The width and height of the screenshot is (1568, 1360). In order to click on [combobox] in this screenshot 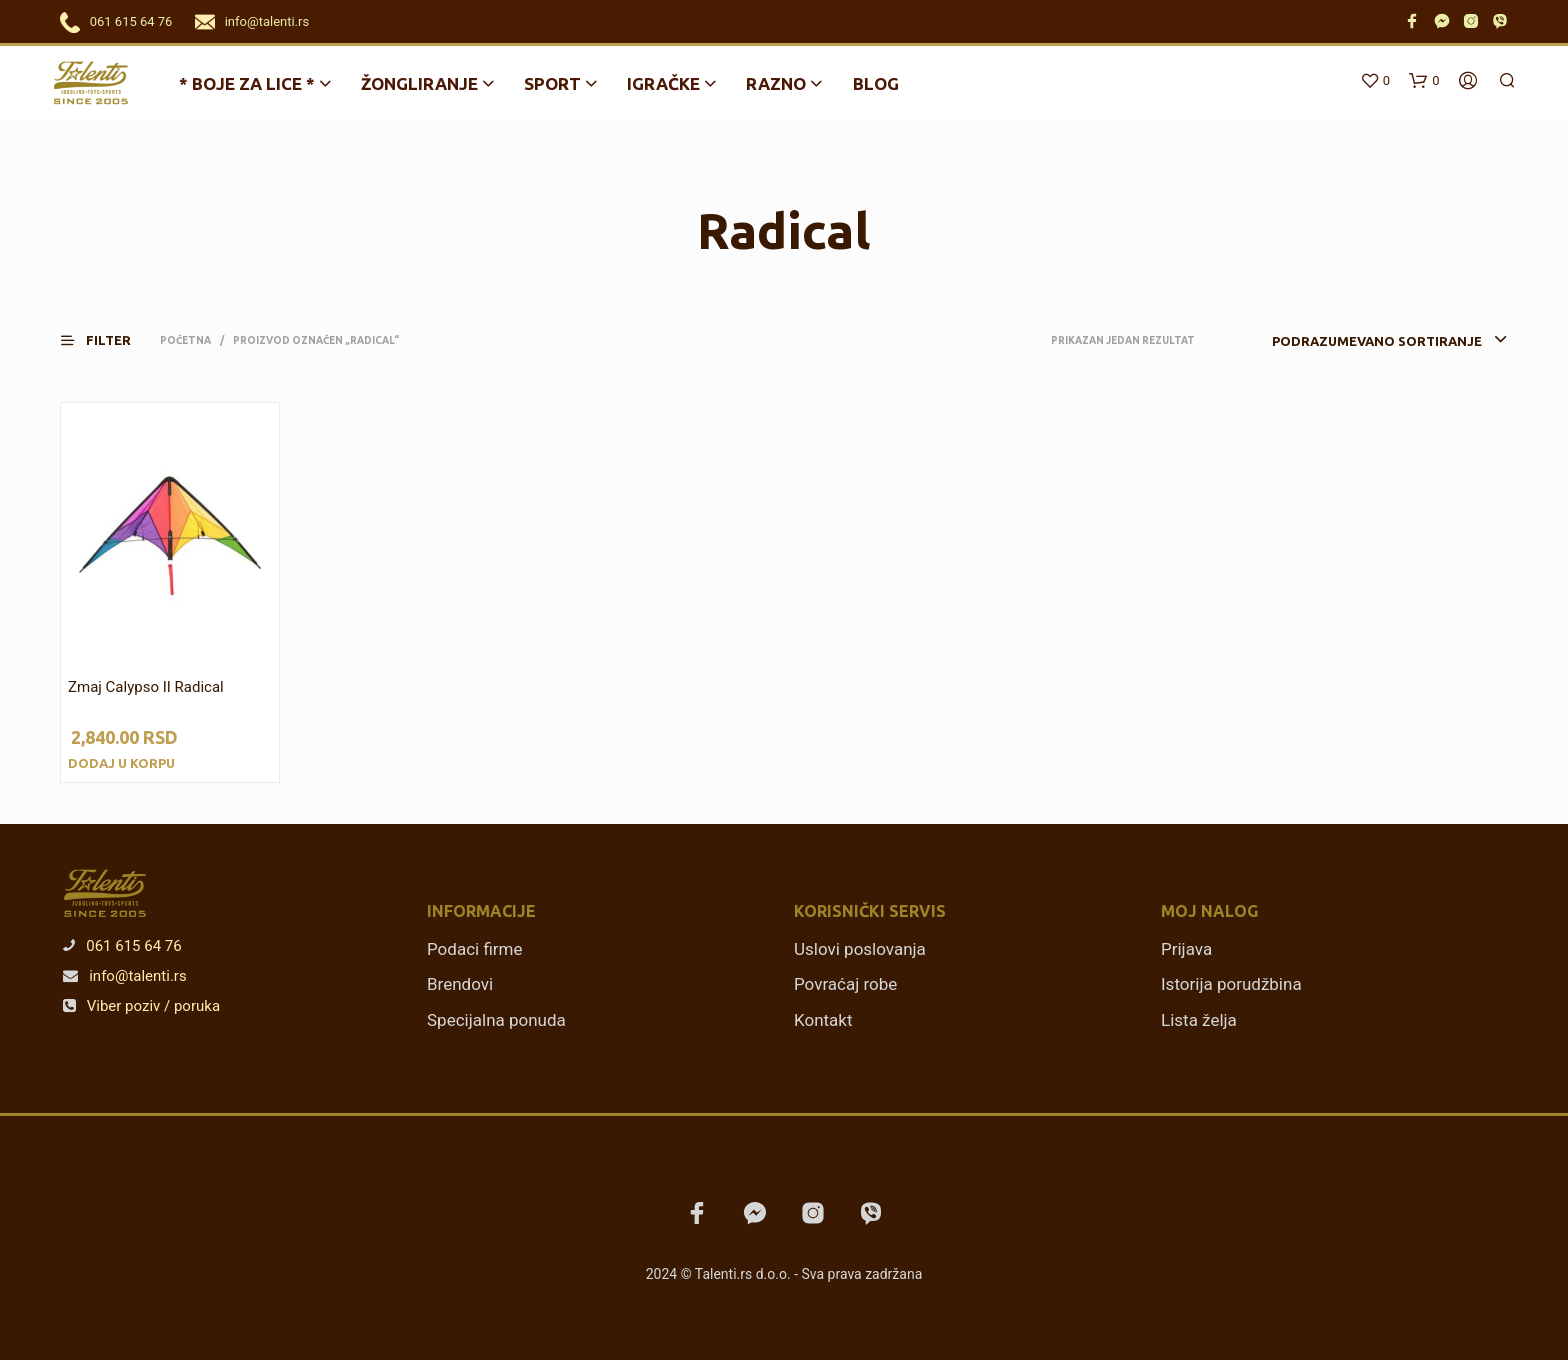, I will do `click(1359, 341)`.